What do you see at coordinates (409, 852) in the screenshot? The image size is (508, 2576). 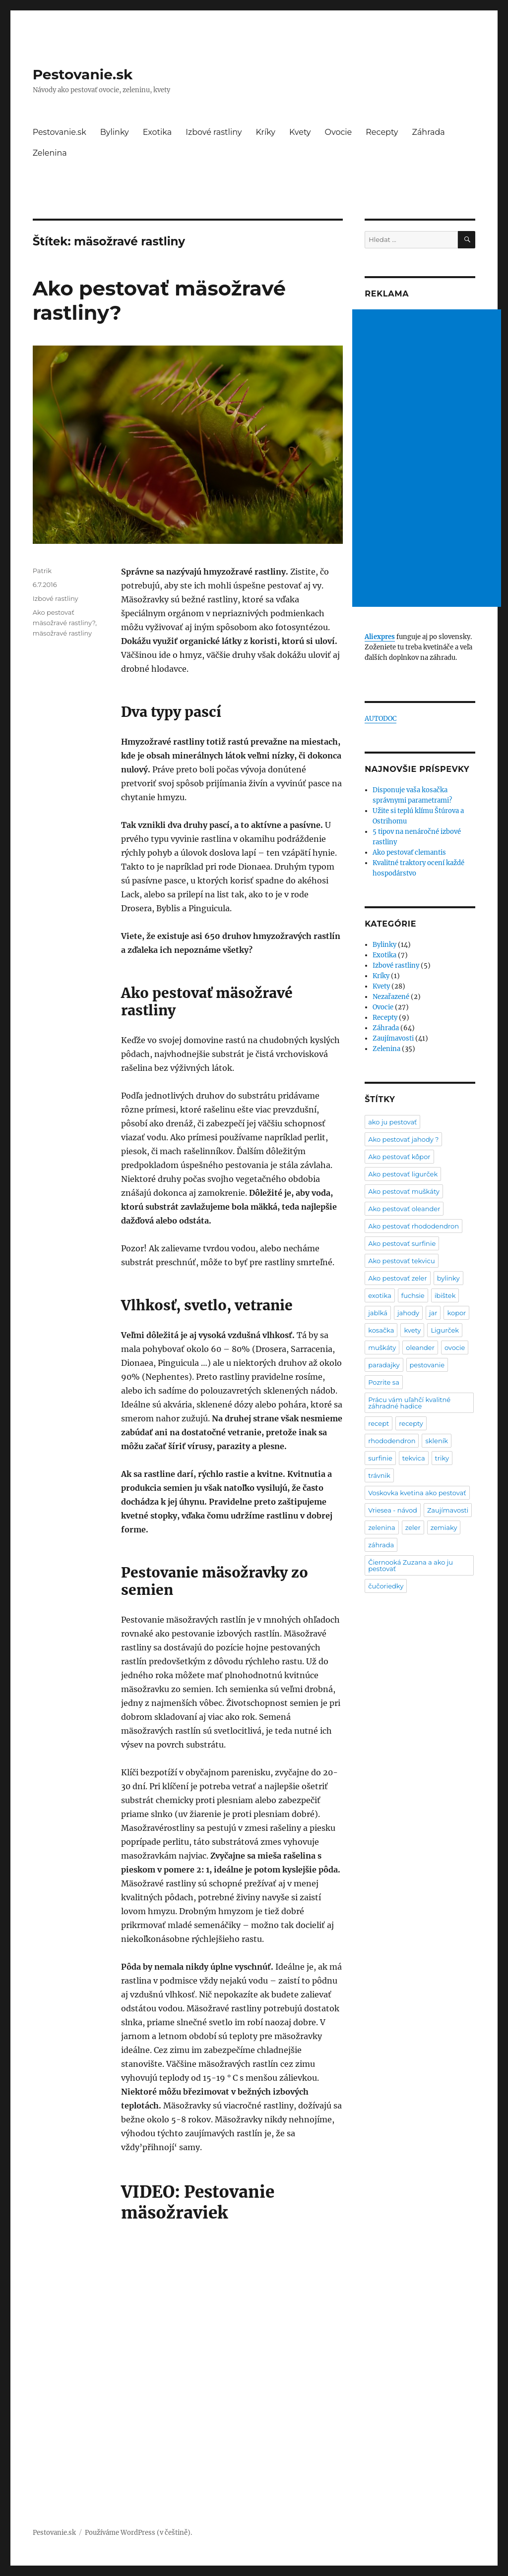 I see `Ako pestovať clemantis` at bounding box center [409, 852].